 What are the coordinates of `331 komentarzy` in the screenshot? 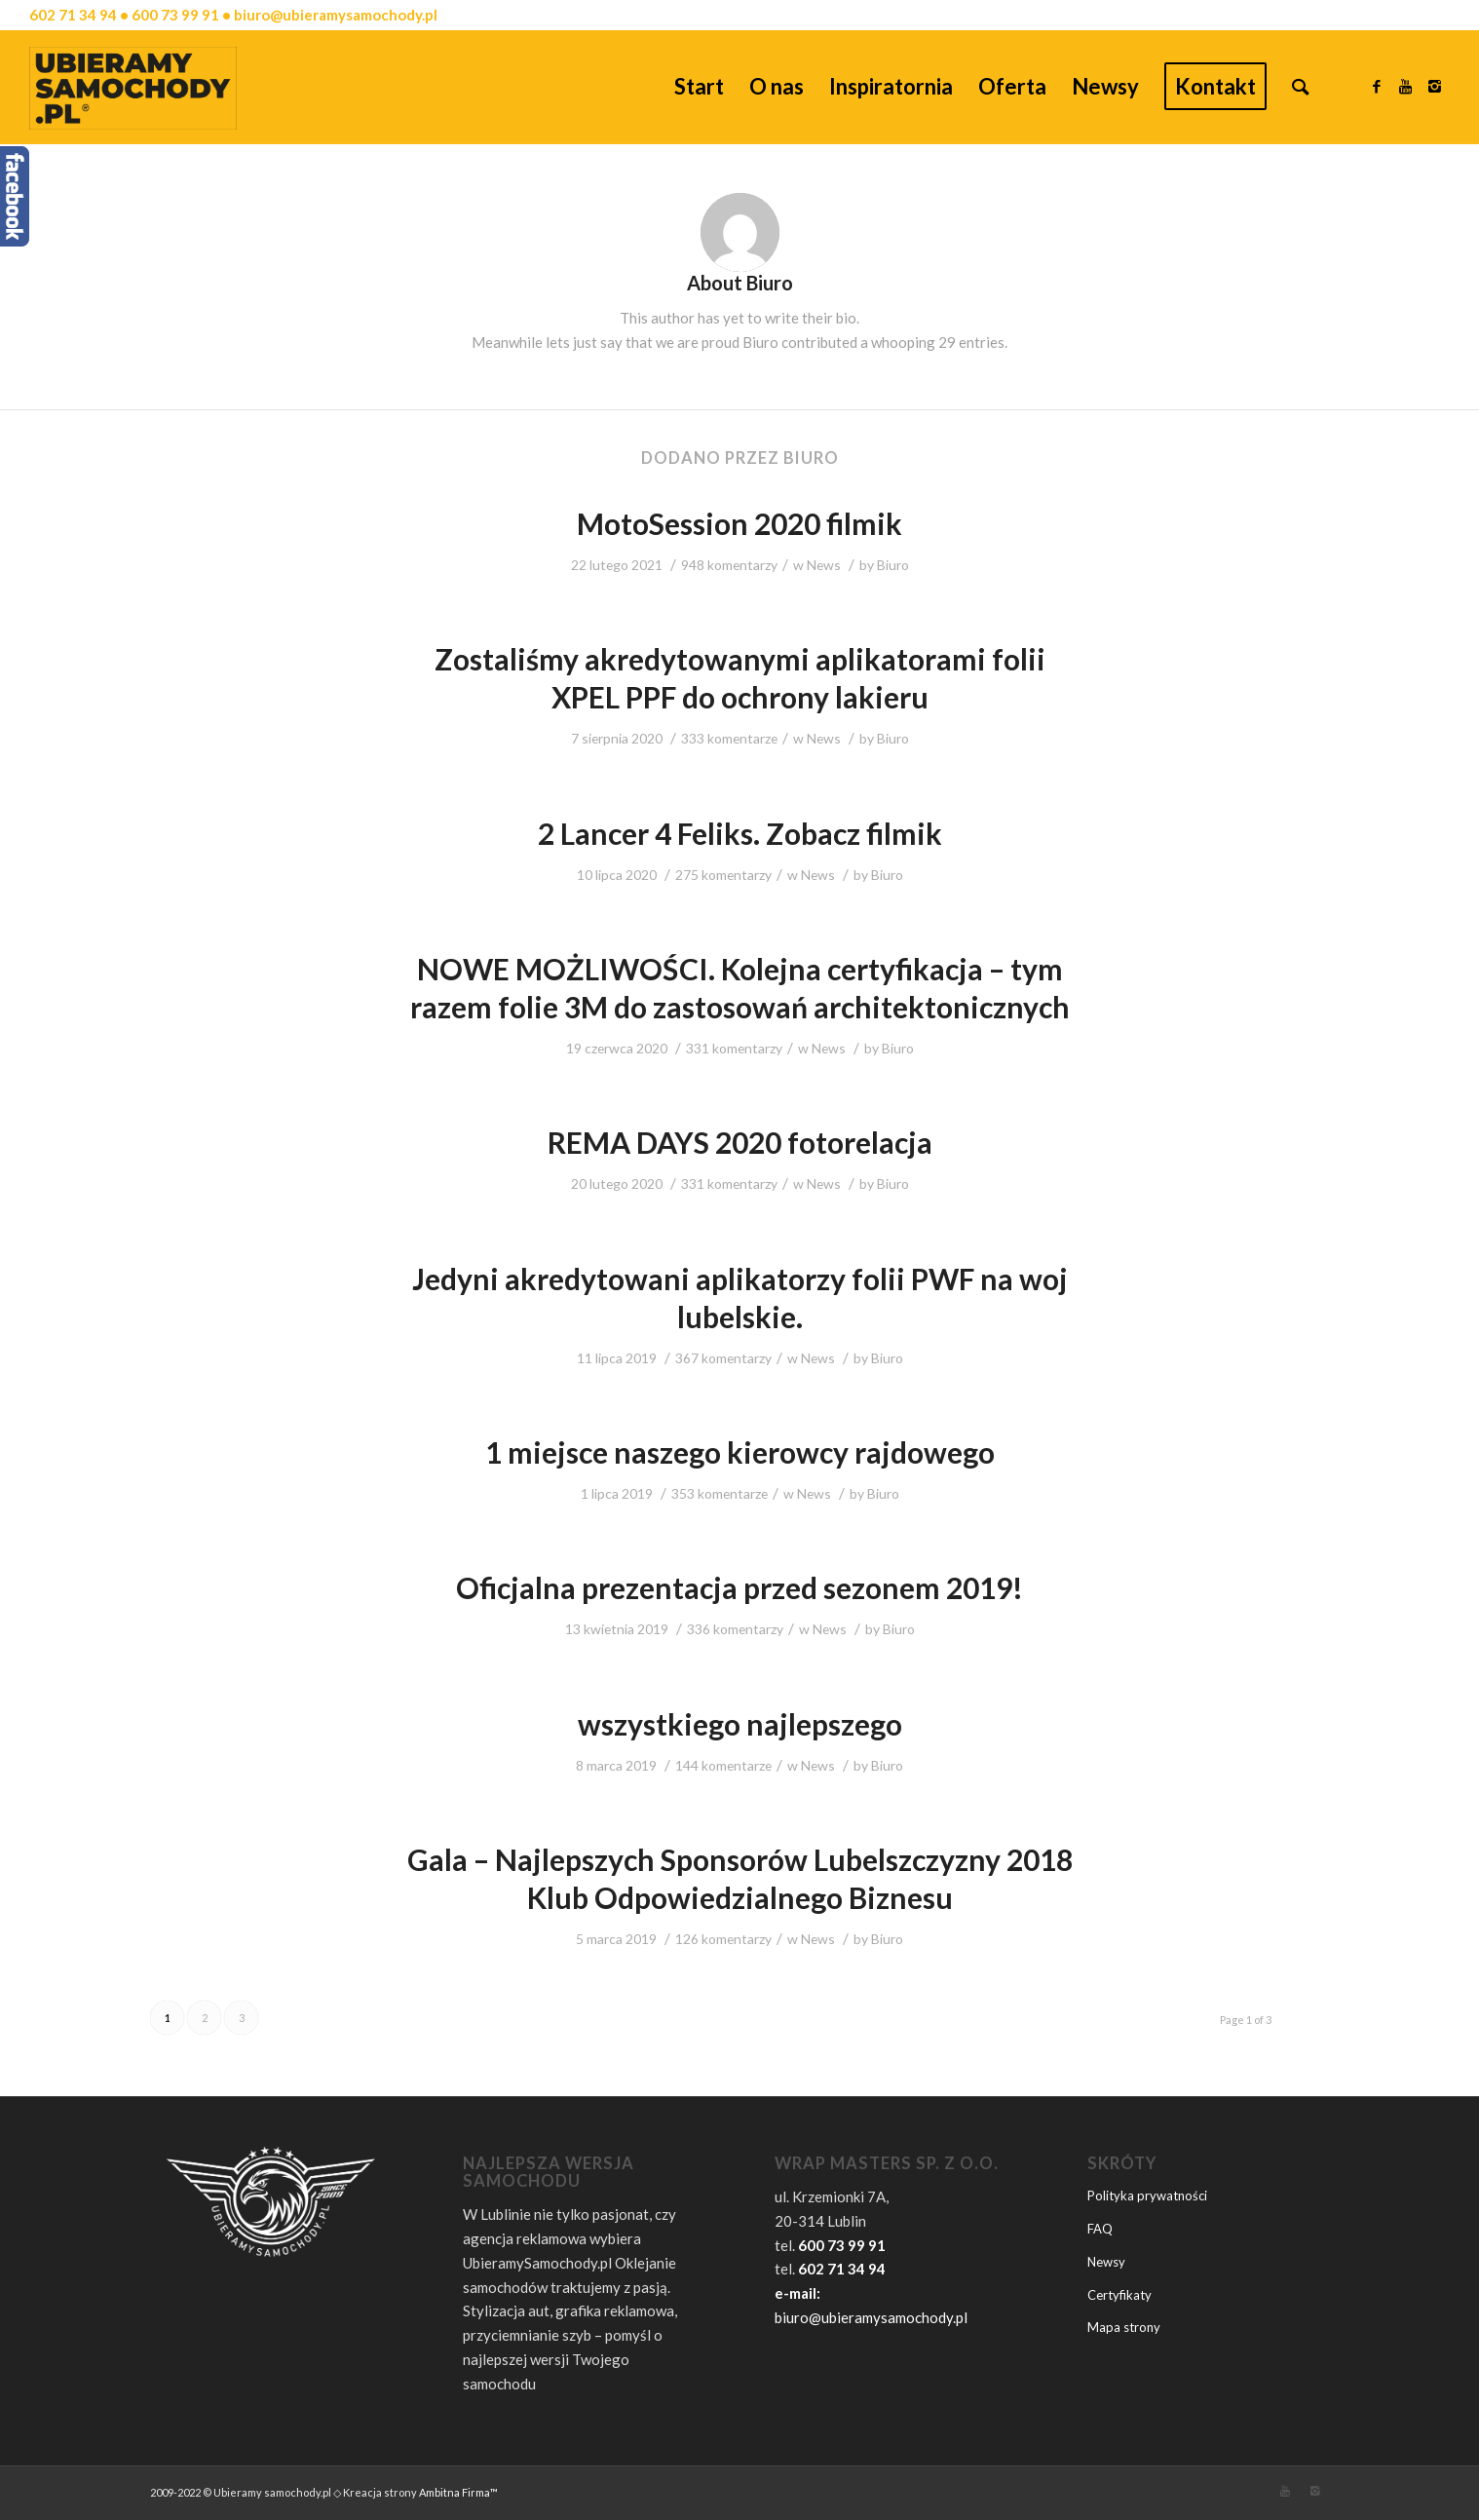 It's located at (734, 1048).